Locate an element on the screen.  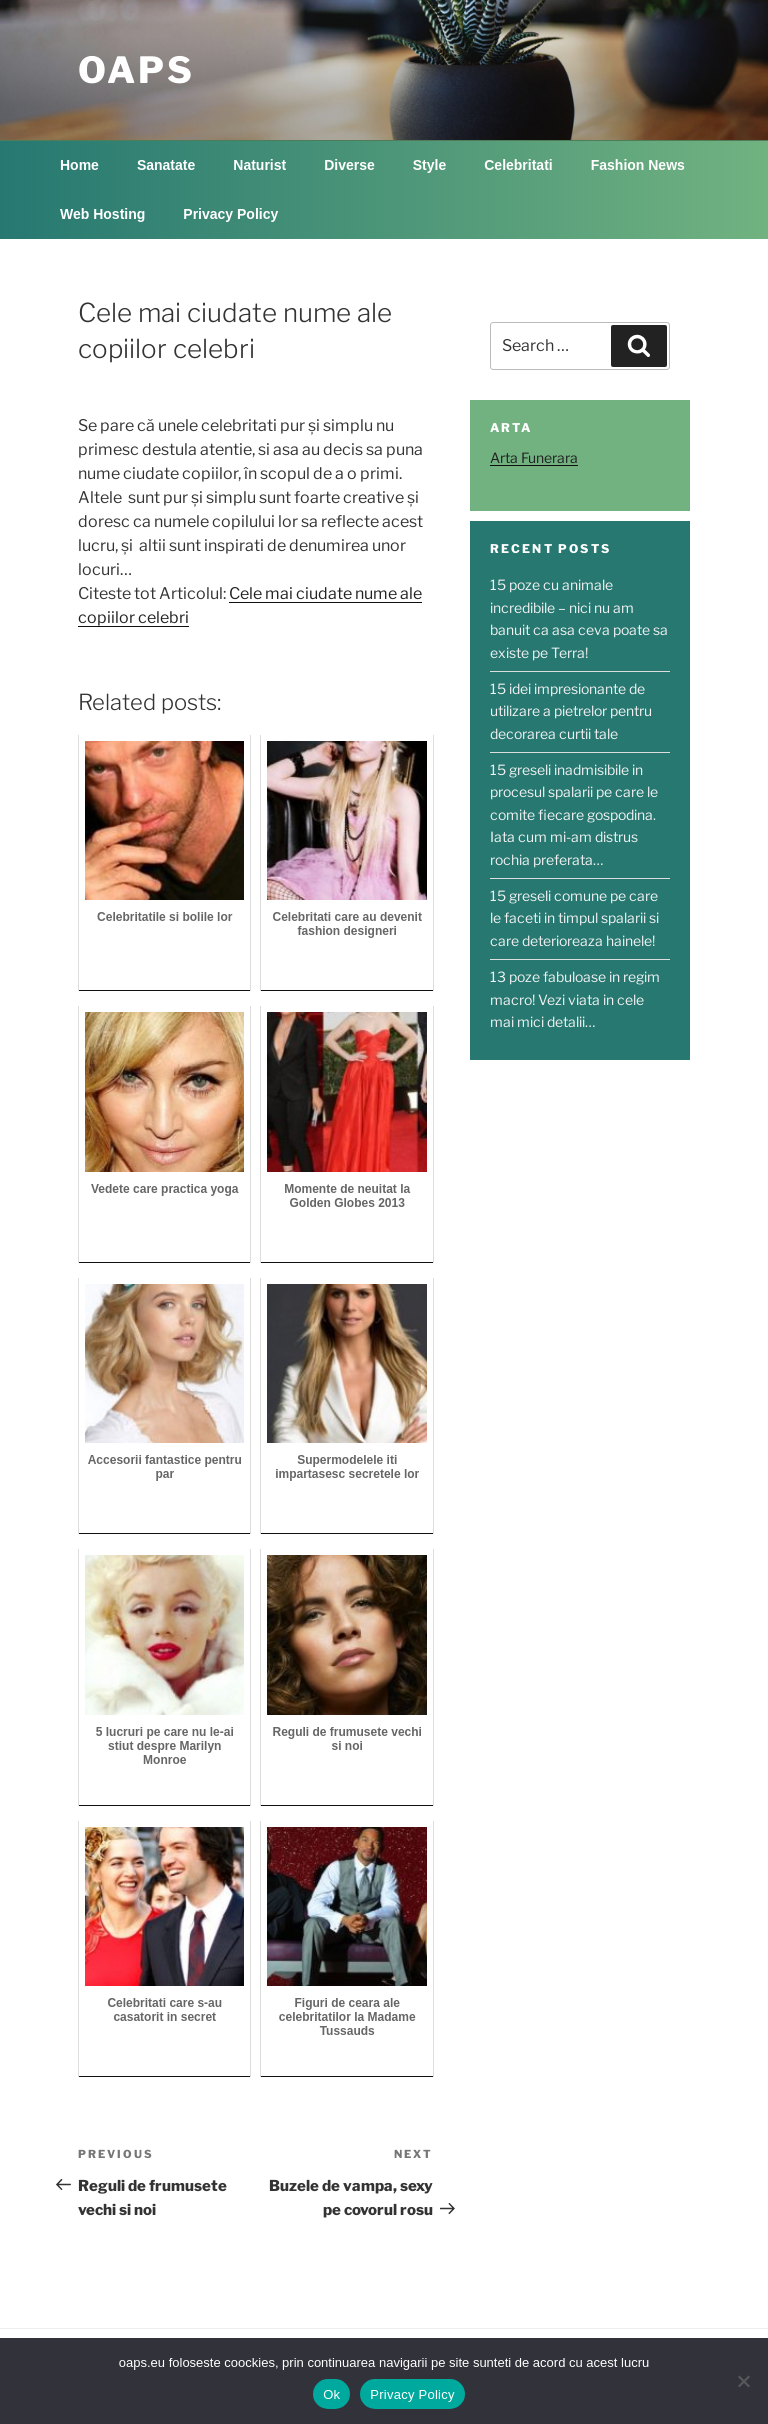
13 poze fabuloase in regim macro! Vezi viata in cele mai mici detalii… is located at coordinates (575, 999).